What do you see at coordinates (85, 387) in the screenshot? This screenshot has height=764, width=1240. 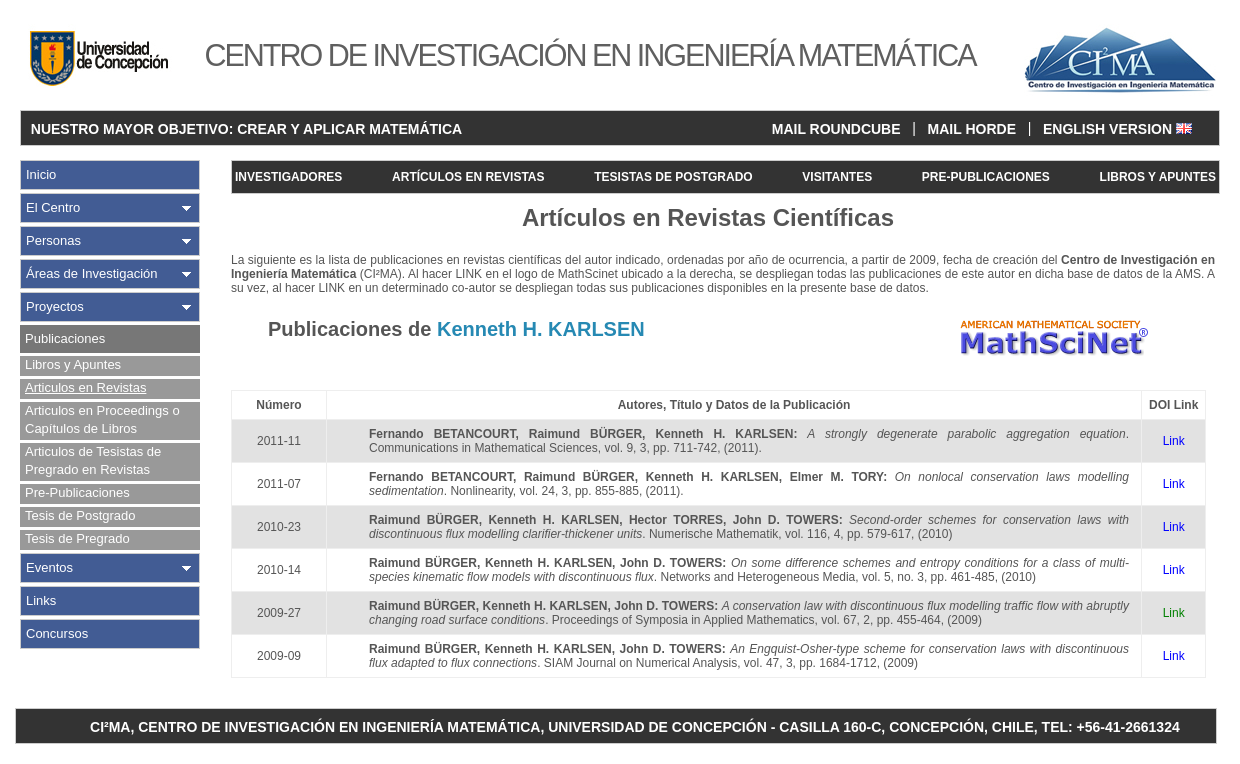 I see `Articulos en Revistas` at bounding box center [85, 387].